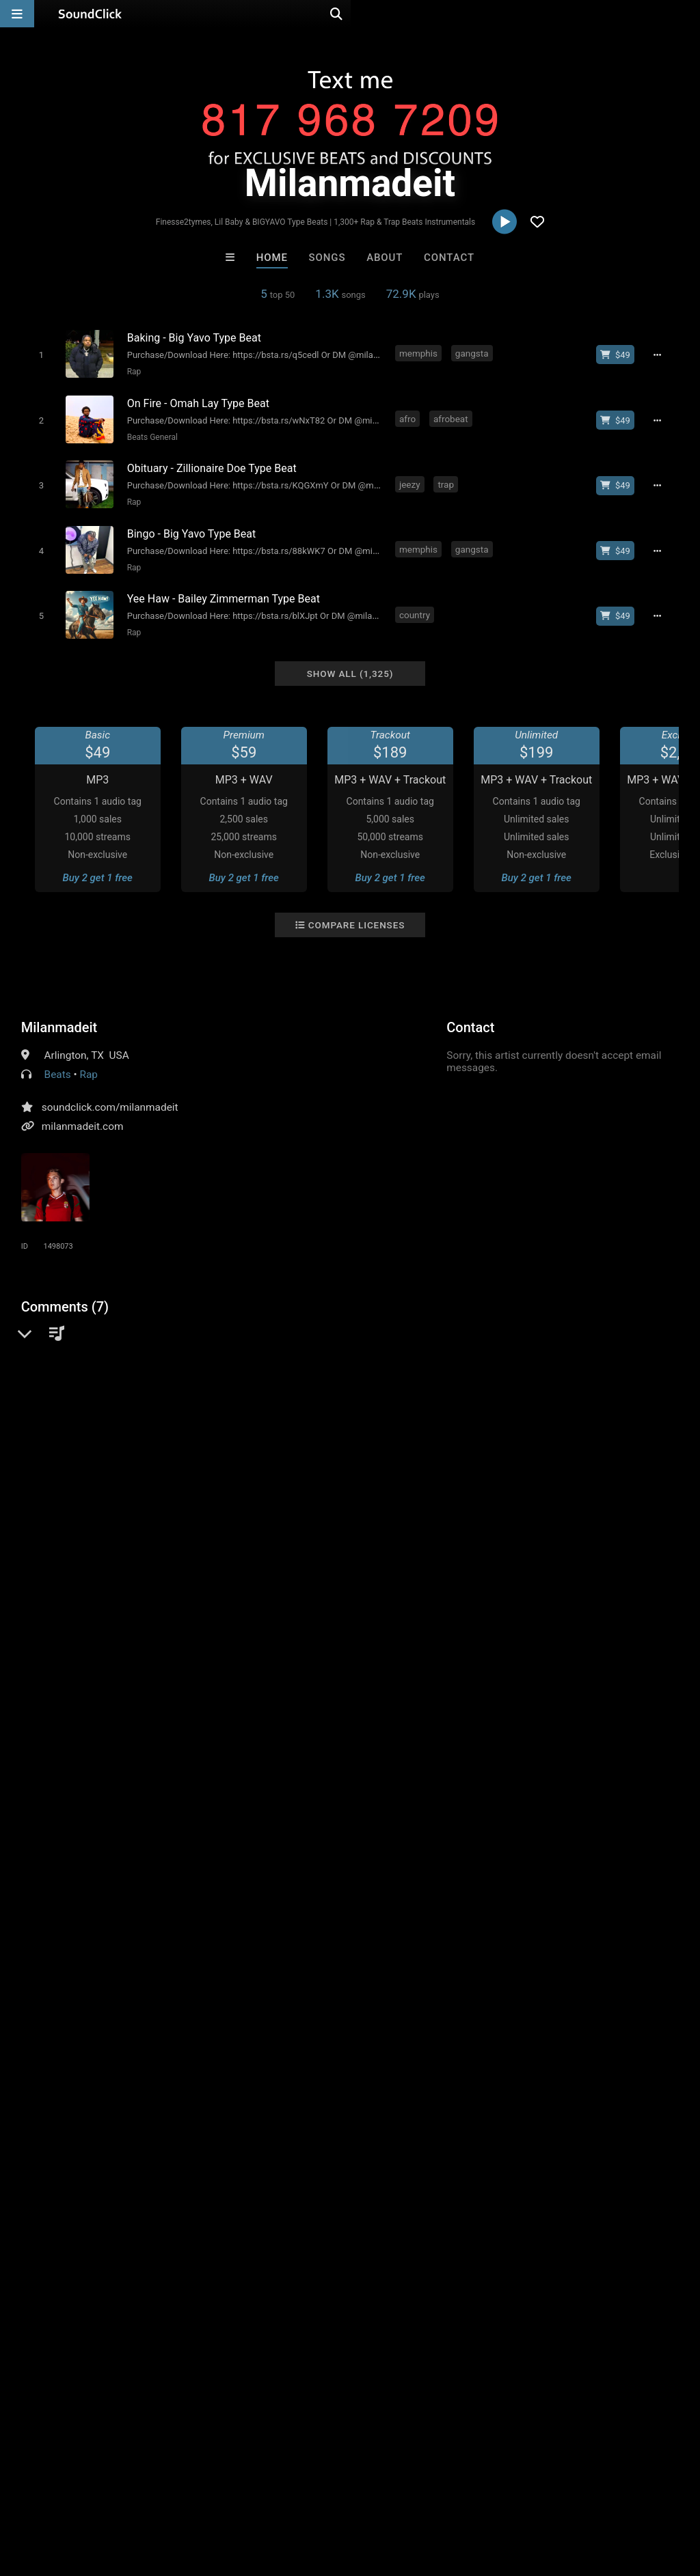  I want to click on On Sale, so click(392, 2269).